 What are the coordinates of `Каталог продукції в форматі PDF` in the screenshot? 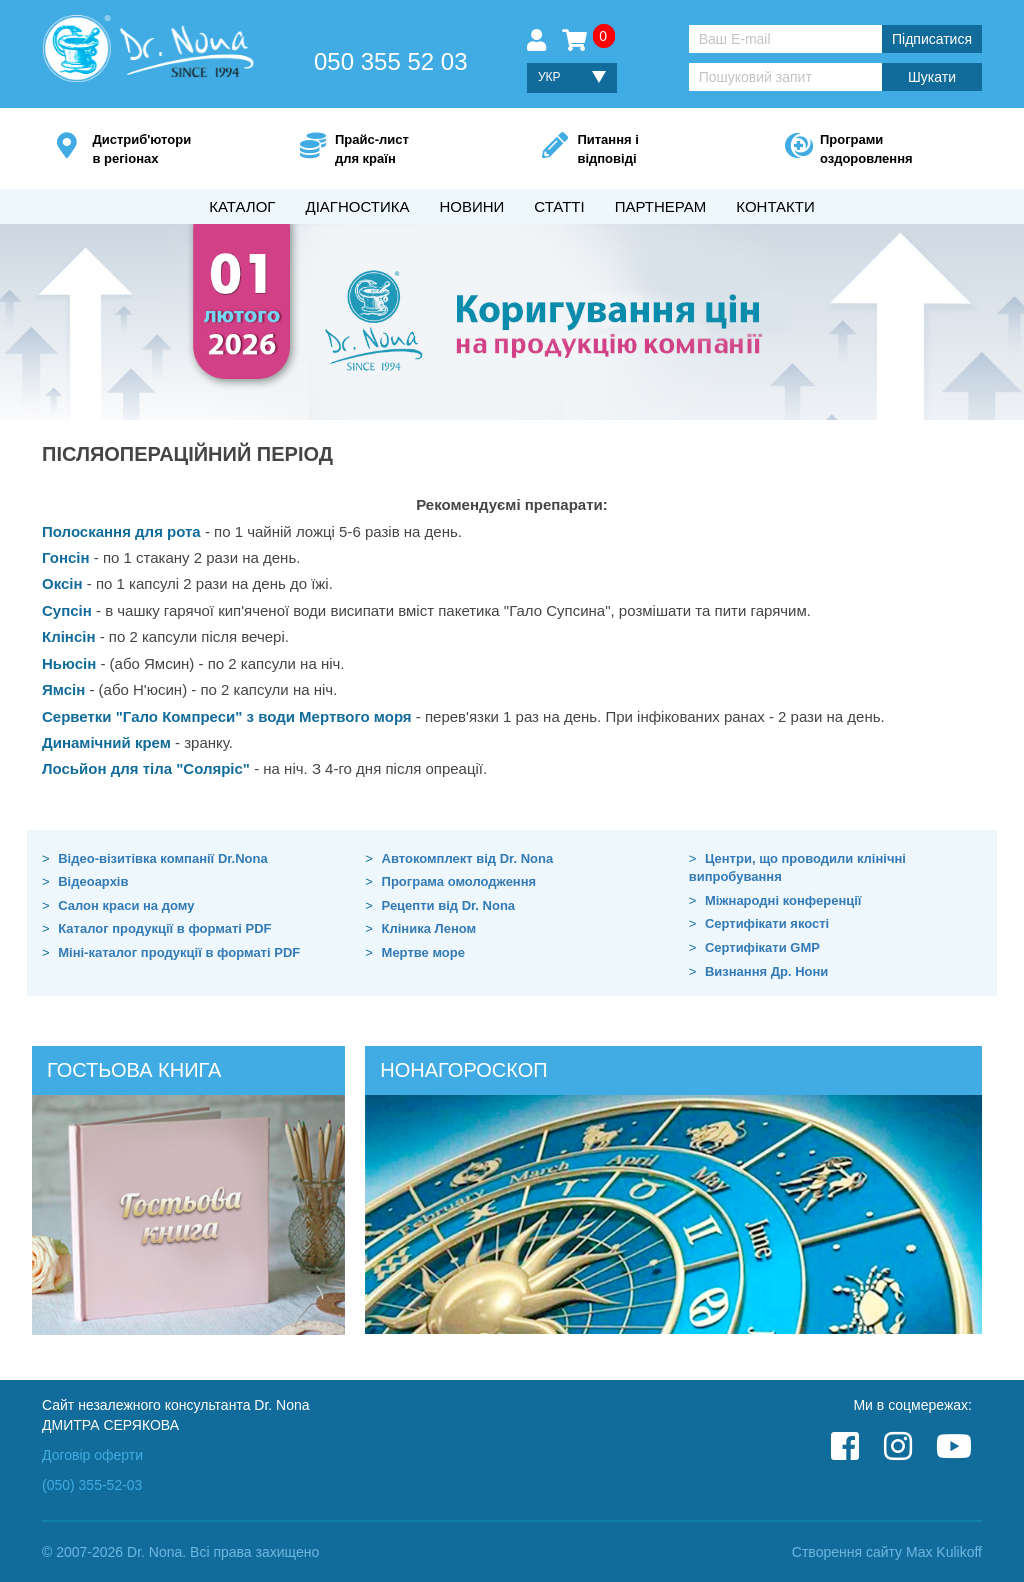 It's located at (164, 928).